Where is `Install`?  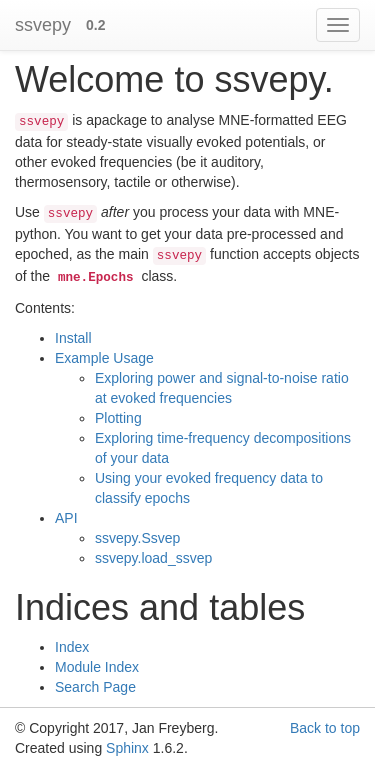 Install is located at coordinates (73, 338).